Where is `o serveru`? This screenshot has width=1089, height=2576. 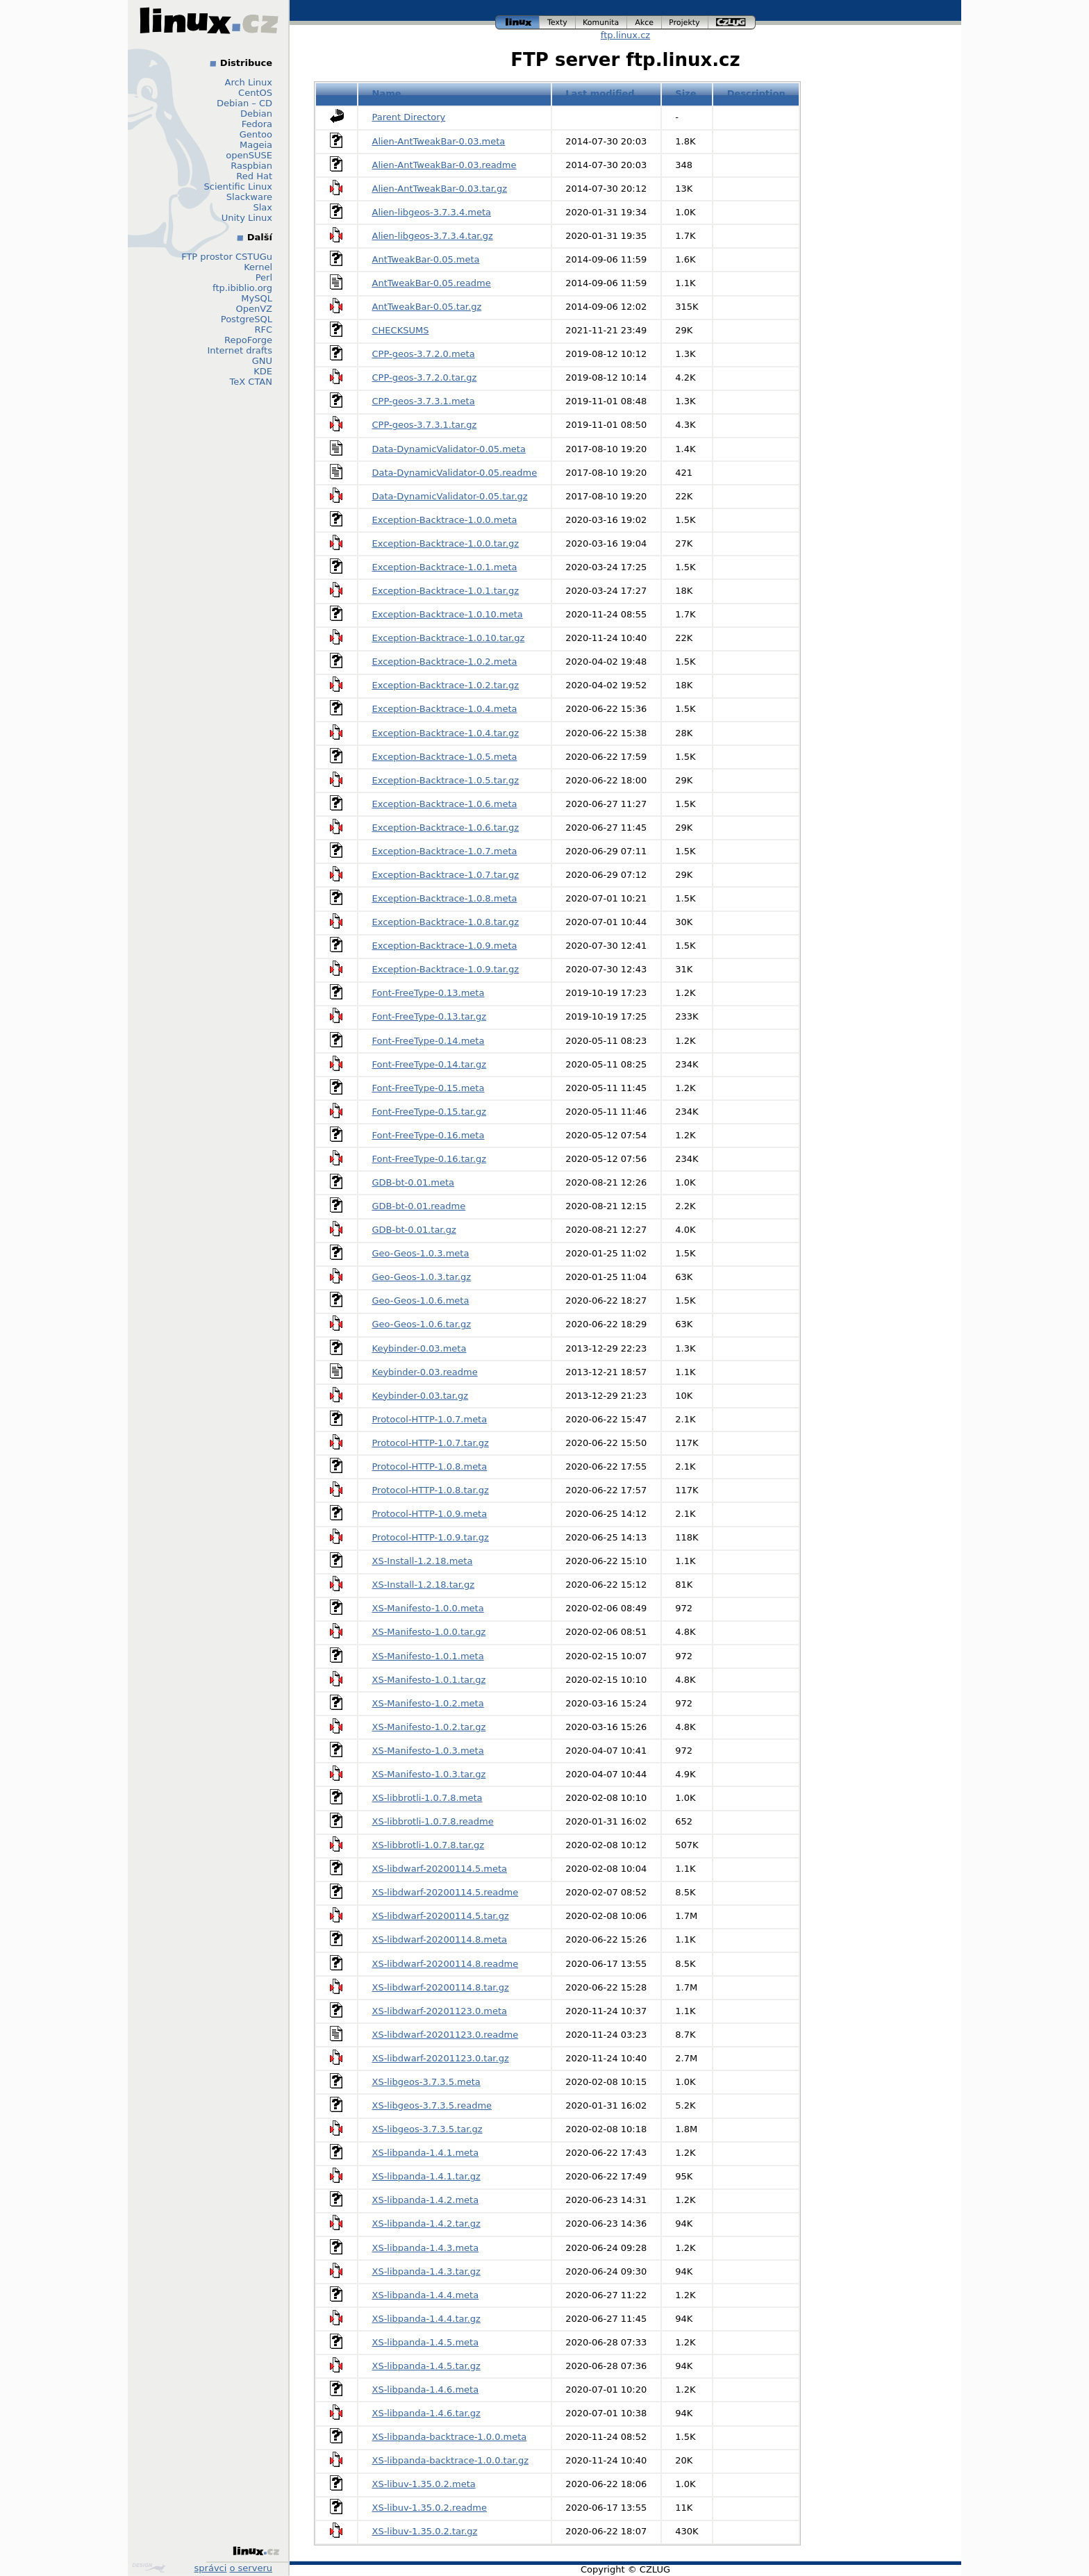 o serveru is located at coordinates (251, 2568).